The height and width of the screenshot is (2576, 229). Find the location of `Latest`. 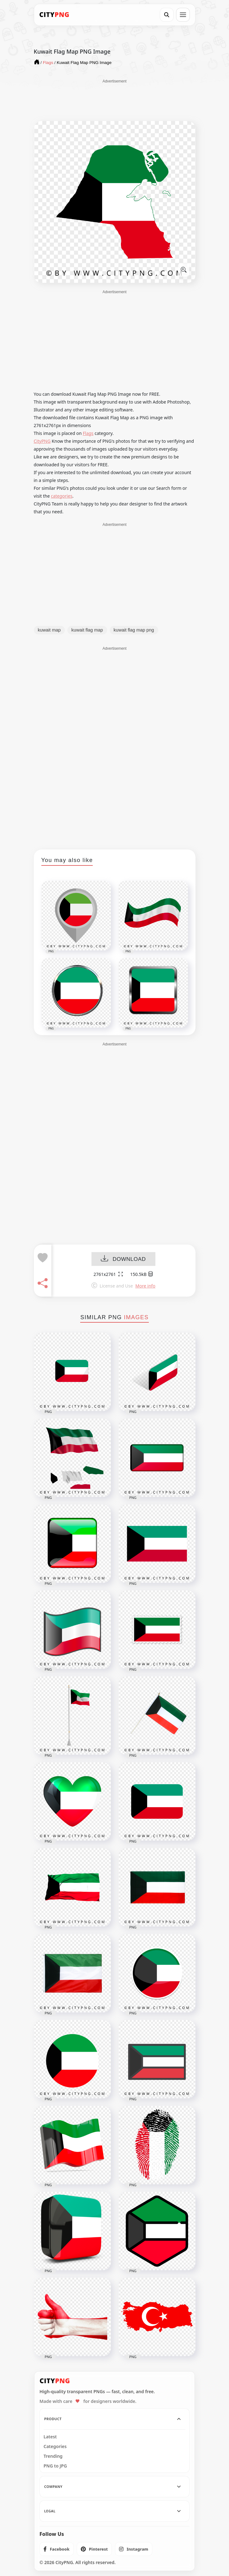

Latest is located at coordinates (50, 2437).